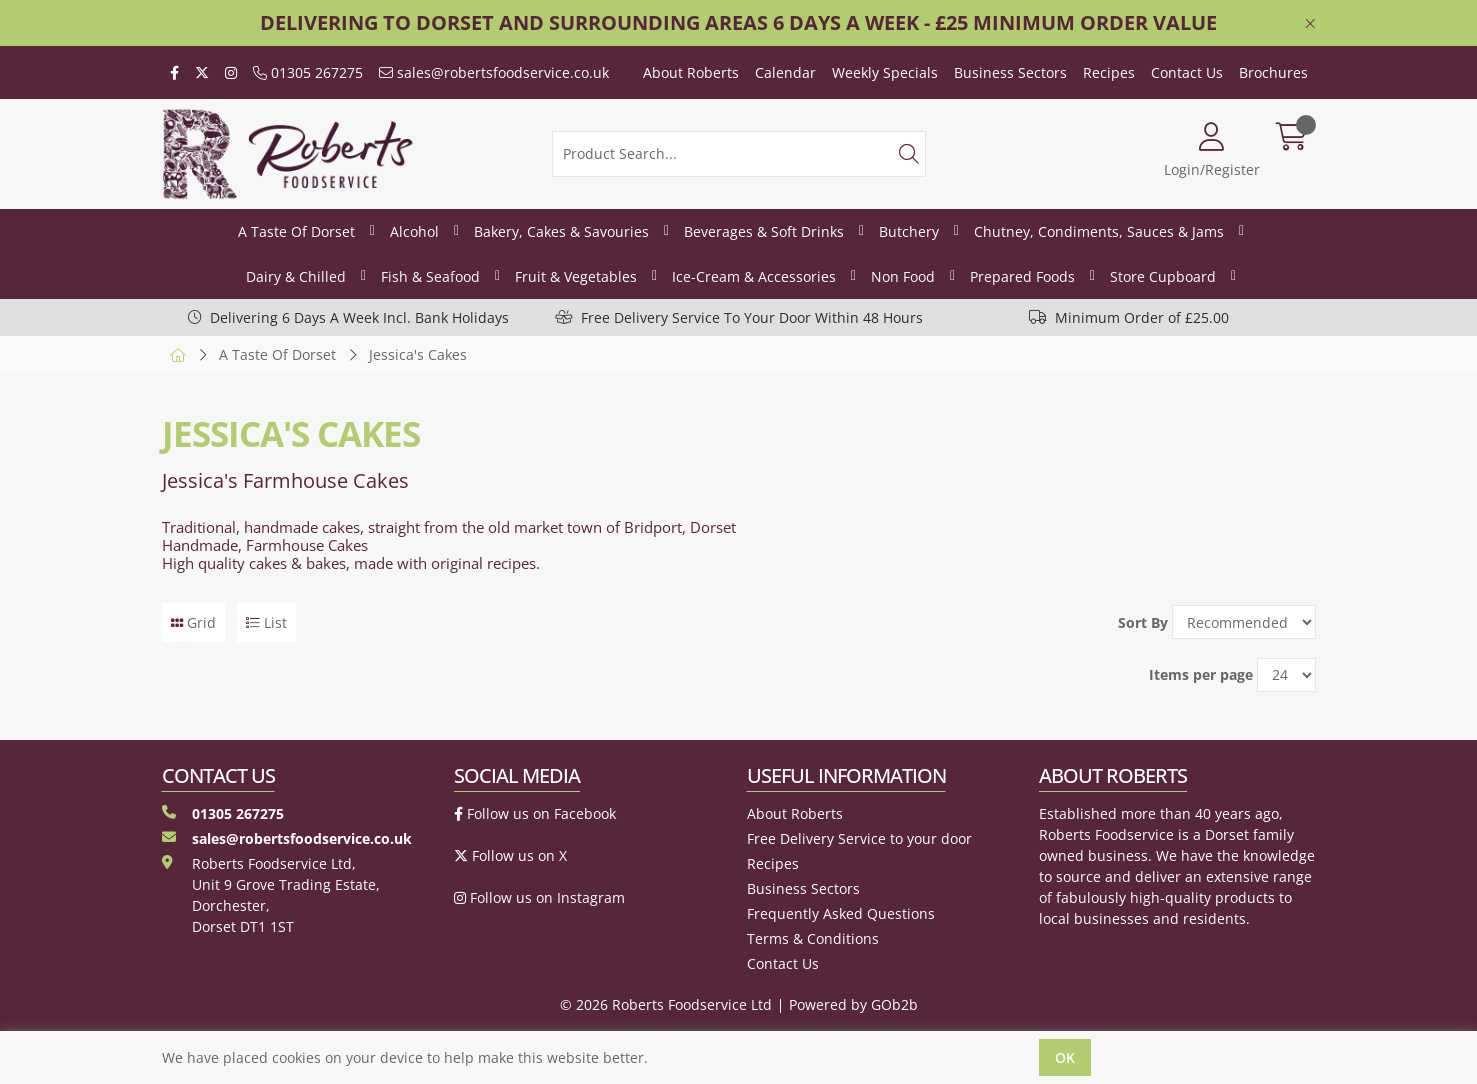  Describe the element at coordinates (903, 276) in the screenshot. I see `Non Food` at that location.